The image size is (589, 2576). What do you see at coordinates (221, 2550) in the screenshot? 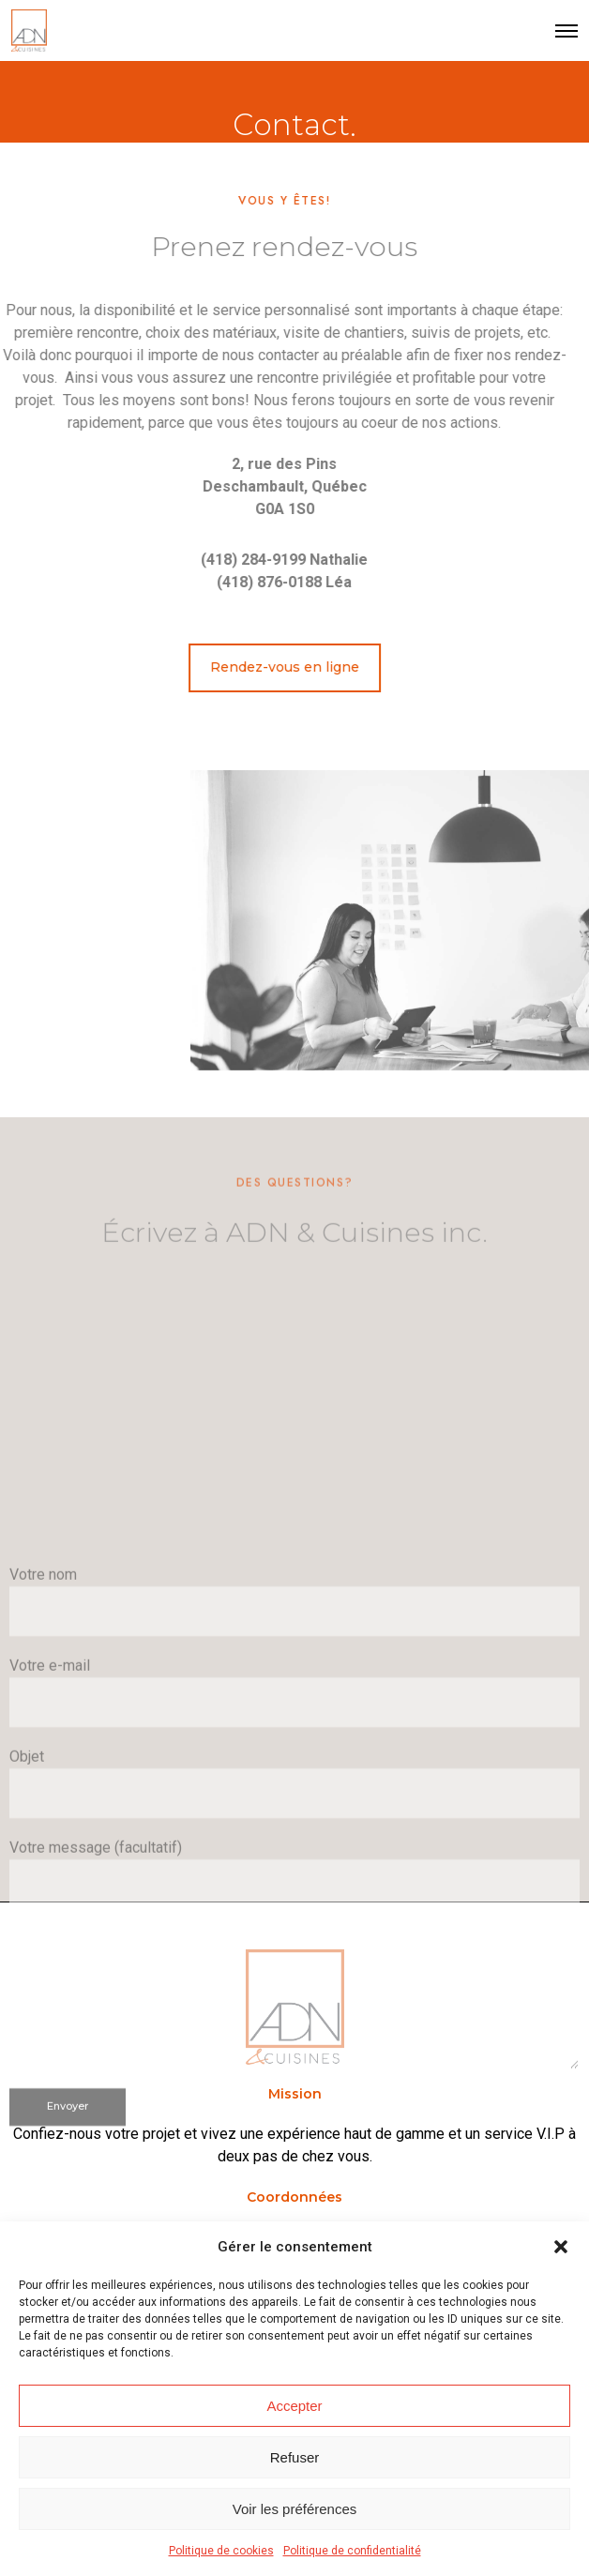
I see `Politique de cookies` at bounding box center [221, 2550].